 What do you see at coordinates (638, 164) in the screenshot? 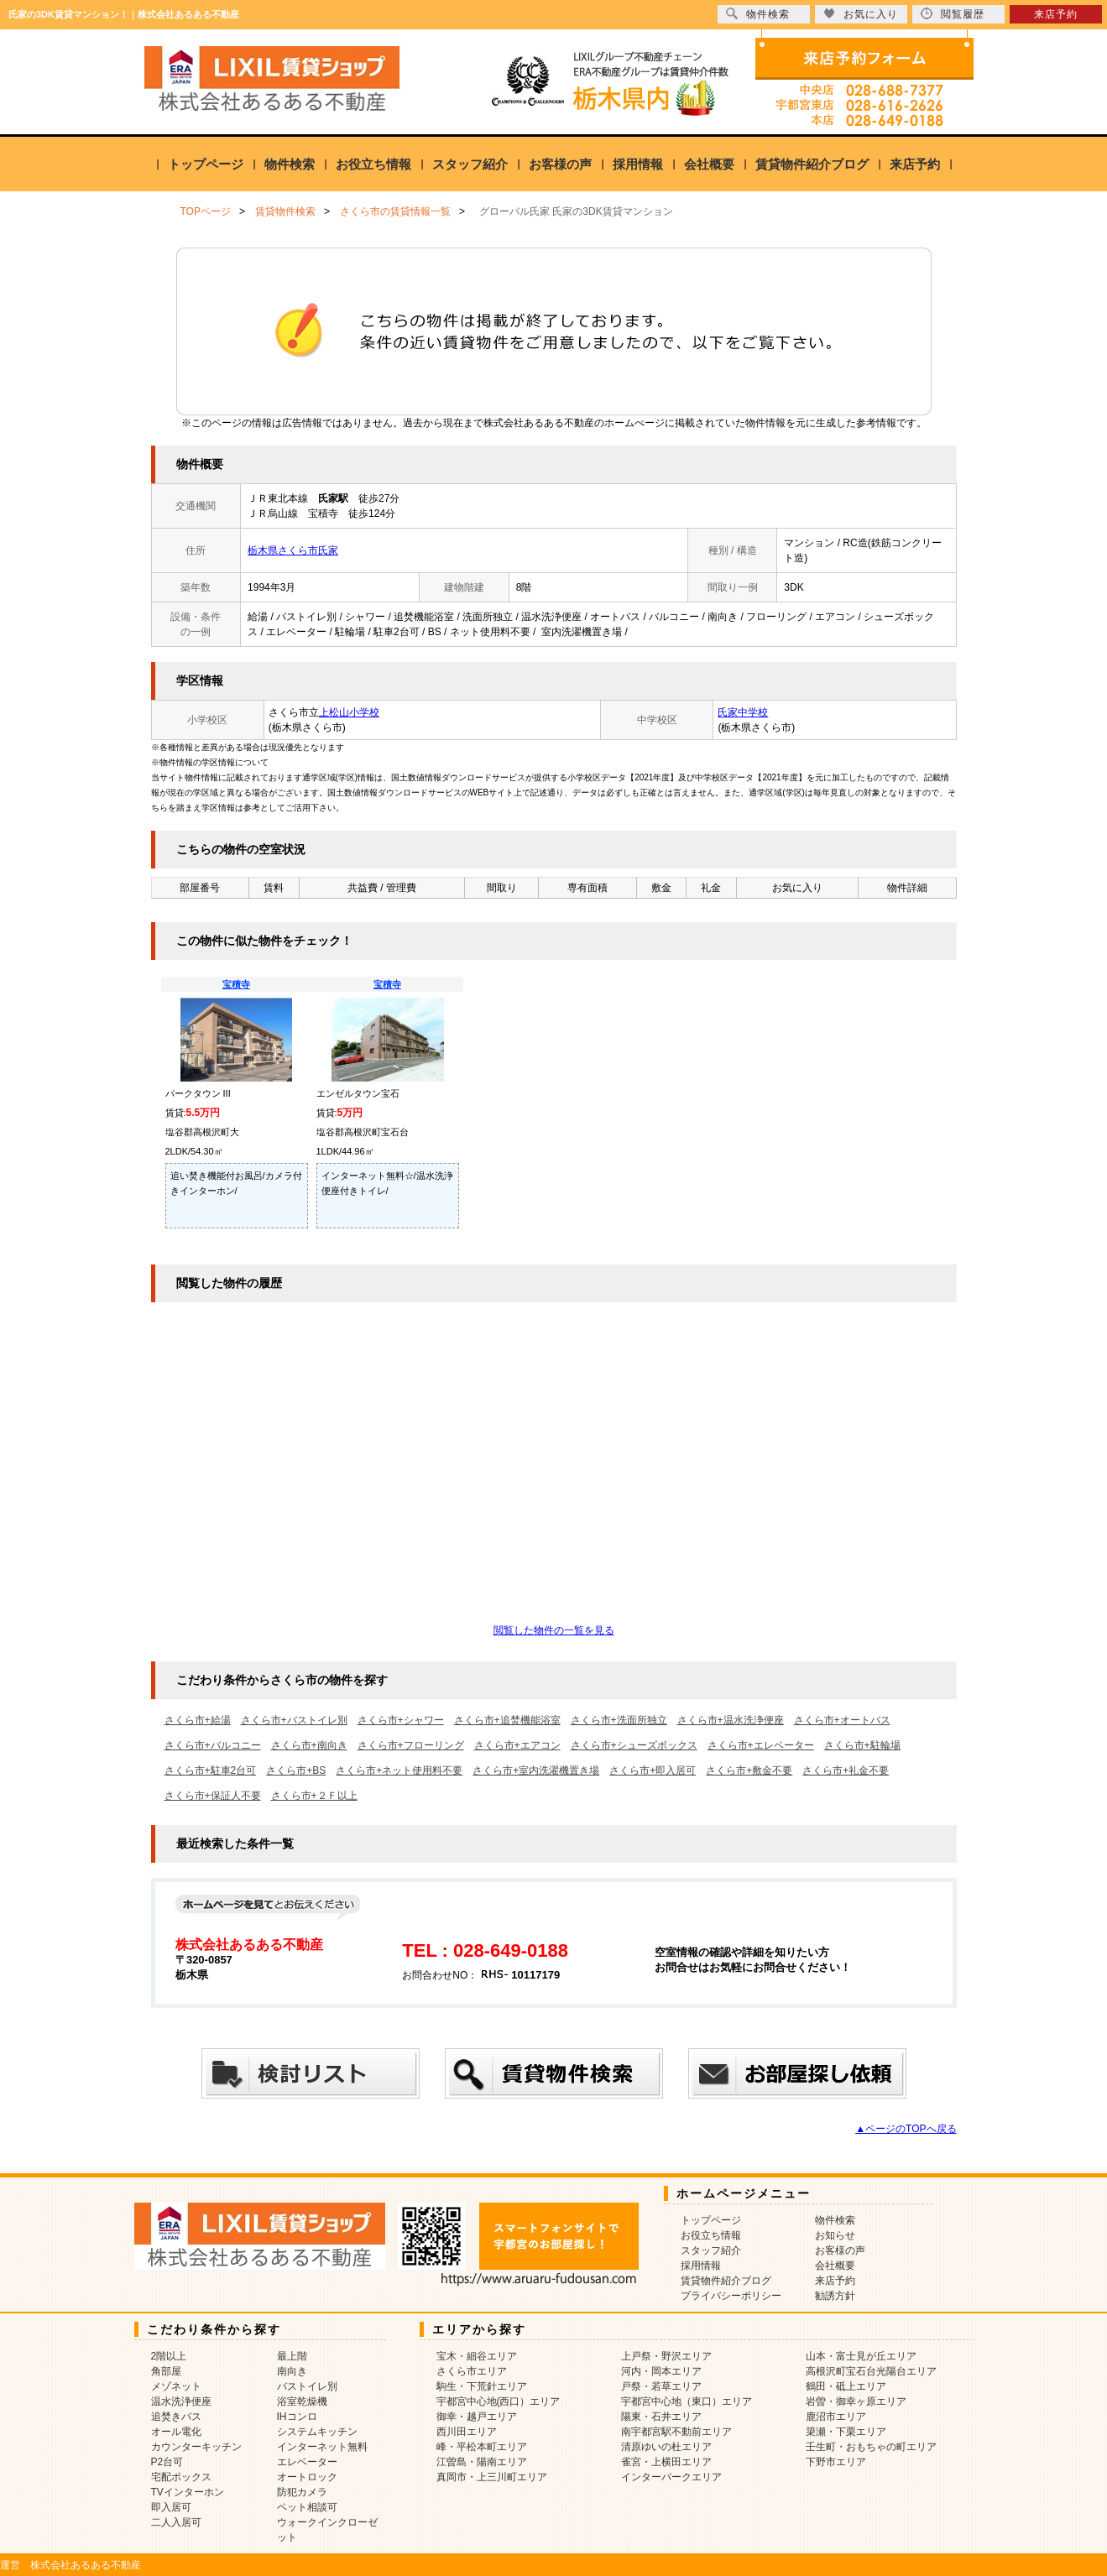
I see `採用情報` at bounding box center [638, 164].